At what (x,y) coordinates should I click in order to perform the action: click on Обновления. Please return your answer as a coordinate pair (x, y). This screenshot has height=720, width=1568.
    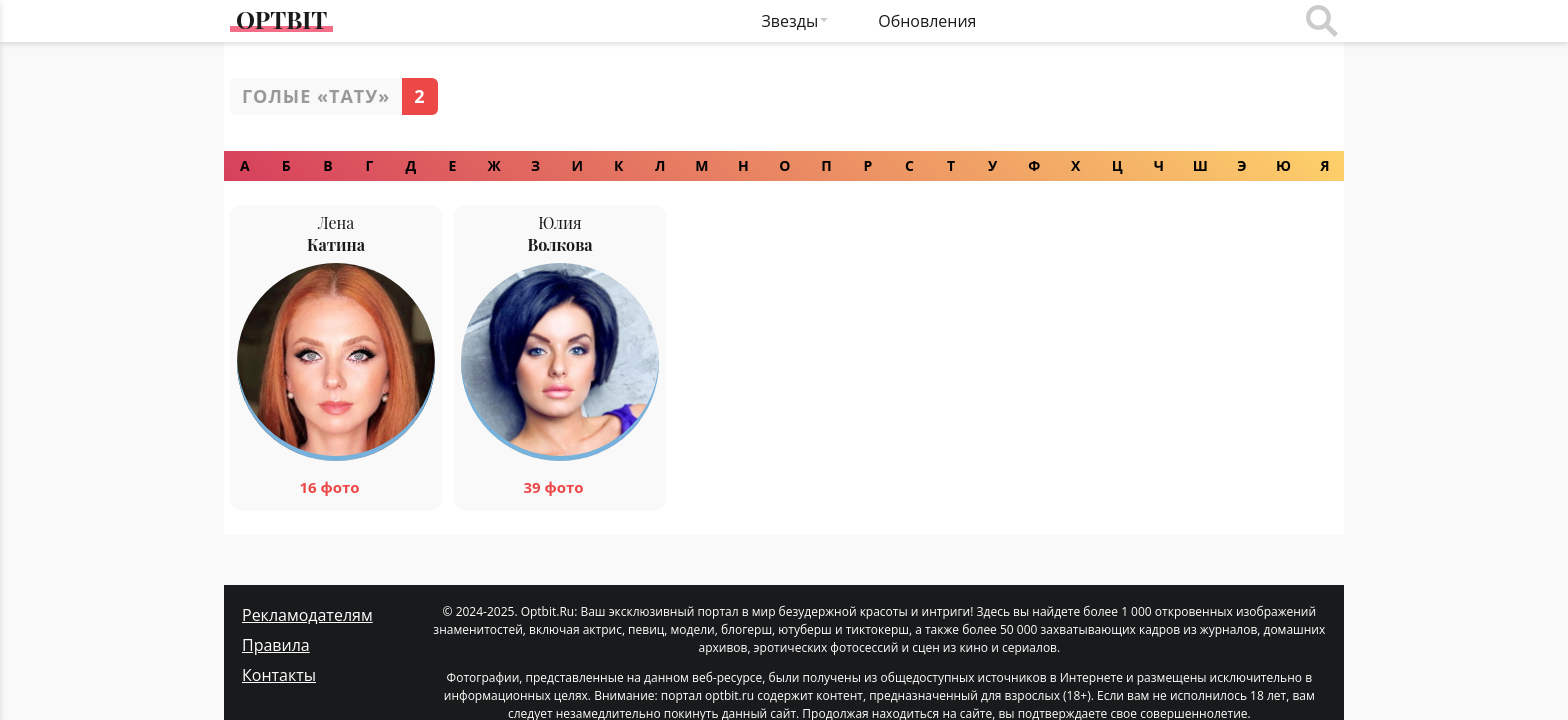
    Looking at the image, I should click on (927, 21).